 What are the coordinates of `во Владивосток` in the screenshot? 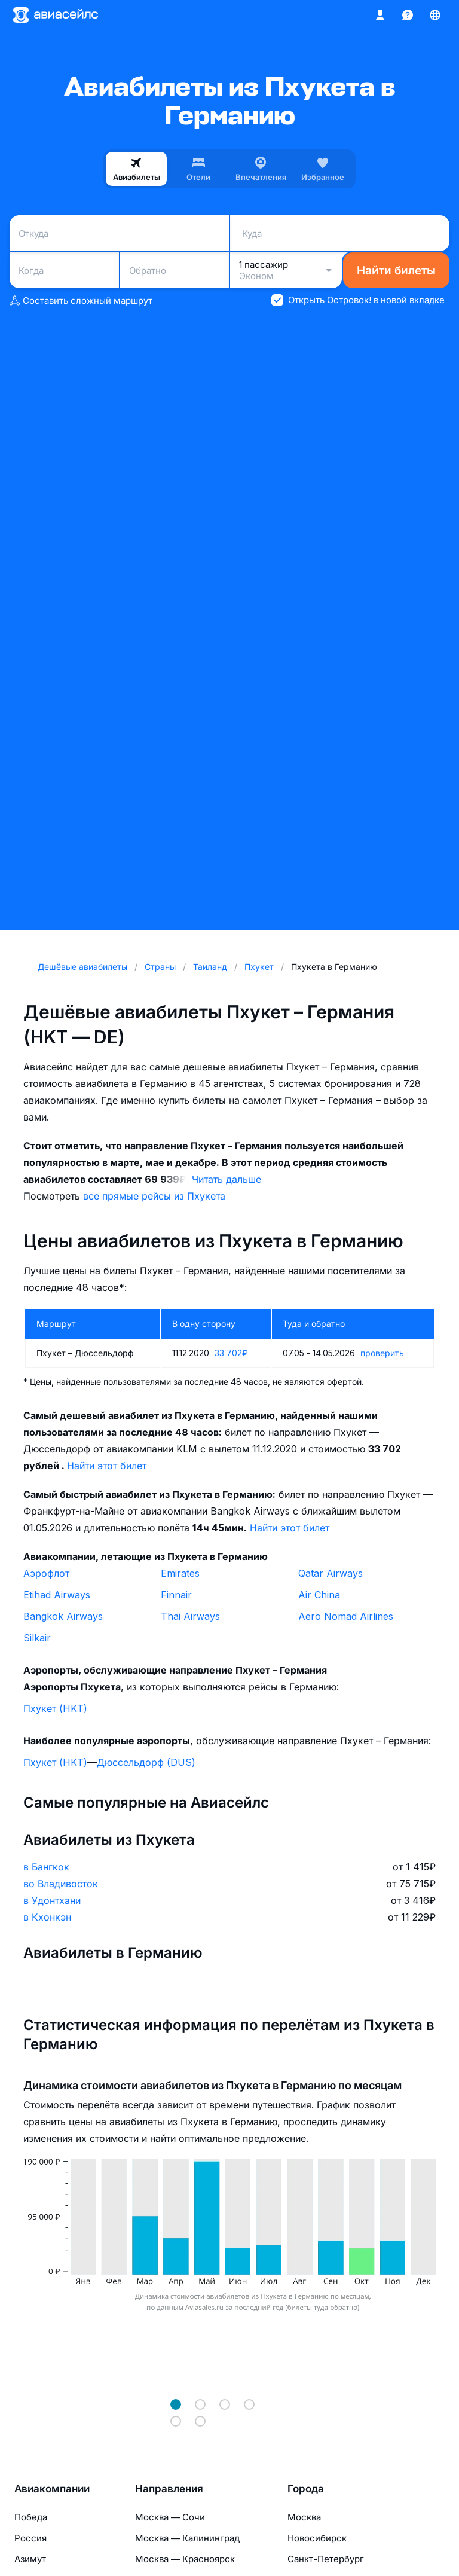 It's located at (60, 1884).